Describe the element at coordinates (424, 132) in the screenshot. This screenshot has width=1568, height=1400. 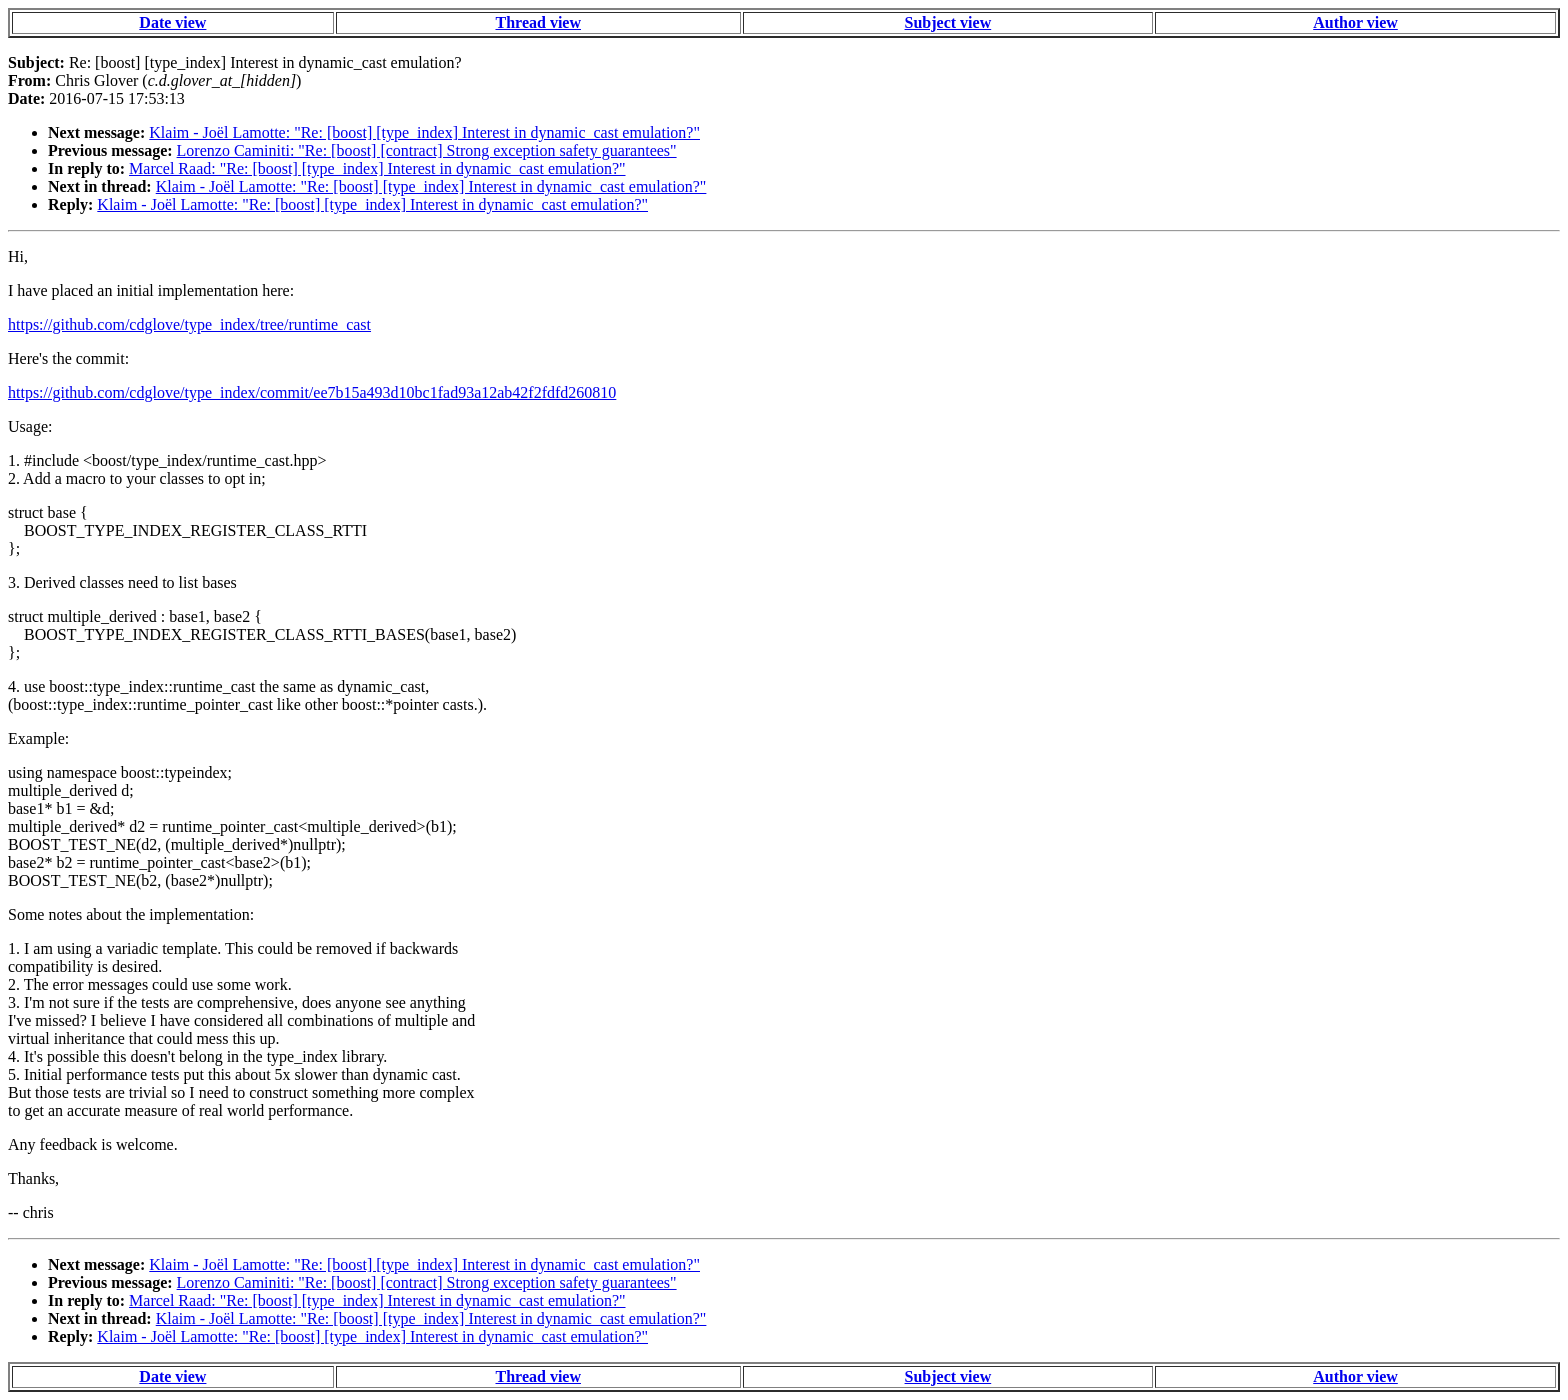
I see `Klaim - Joël Lamotte: "Re: [boost] [type_index] Interest in dynamic_cast emulation?"` at that location.